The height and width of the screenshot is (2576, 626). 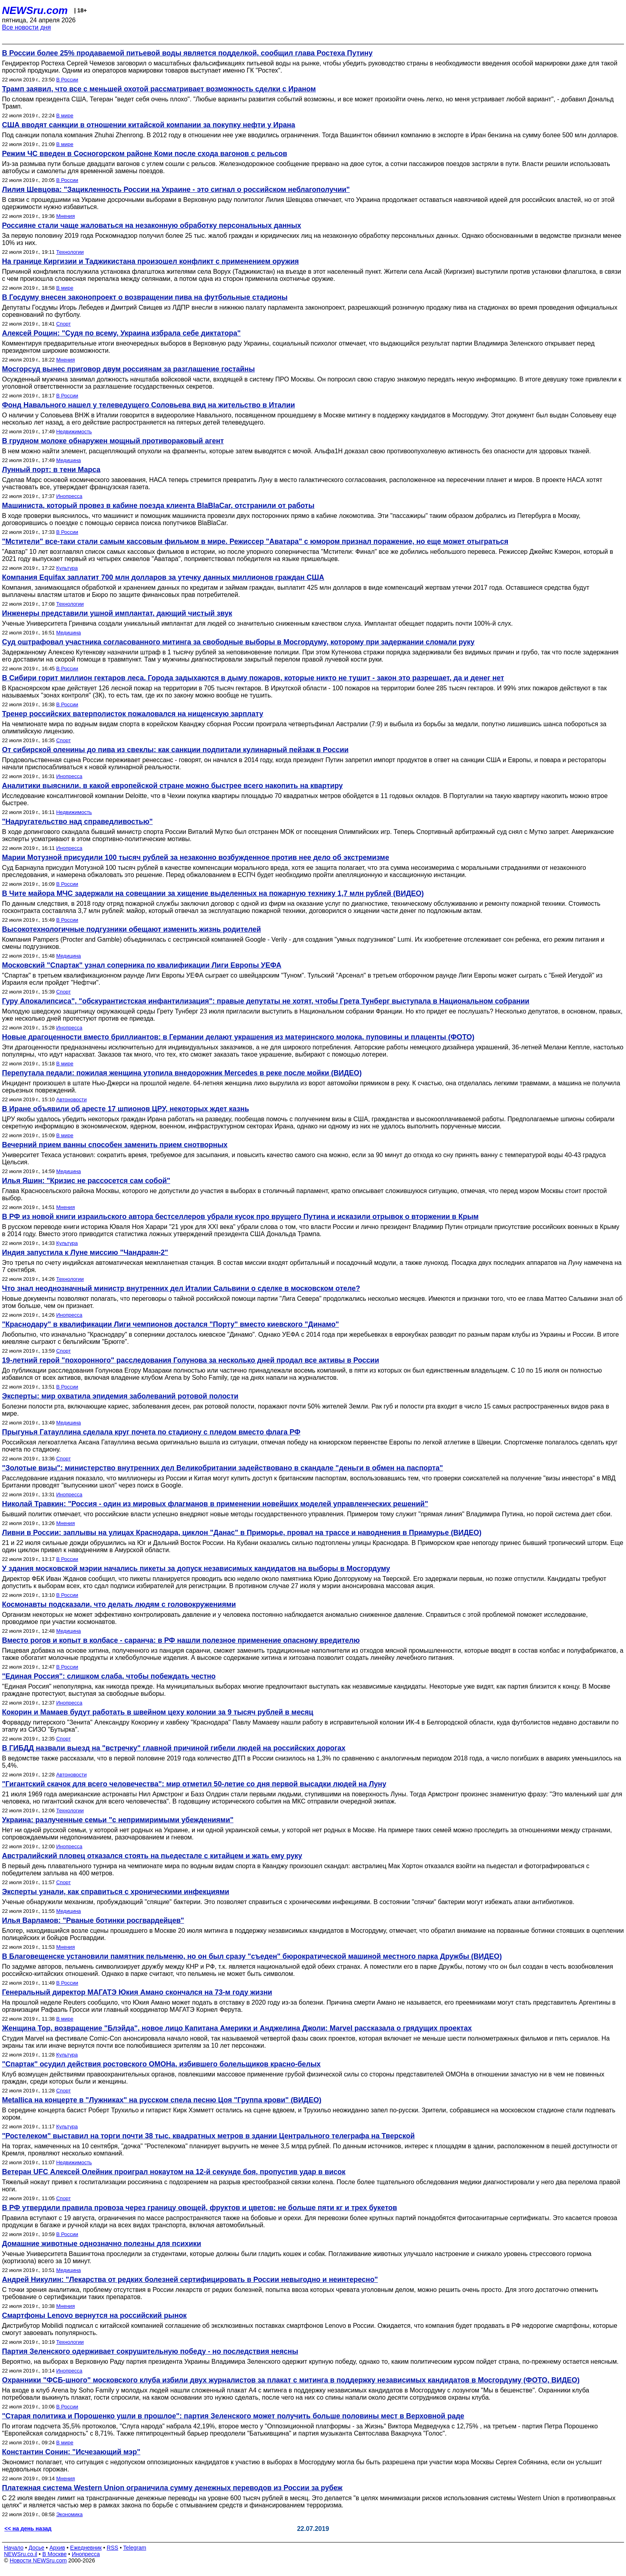 I want to click on Кокорин и Мамаев будут работать в швейном цеху колонии за 9 тысяч рублей в месяц, so click(x=157, y=1712).